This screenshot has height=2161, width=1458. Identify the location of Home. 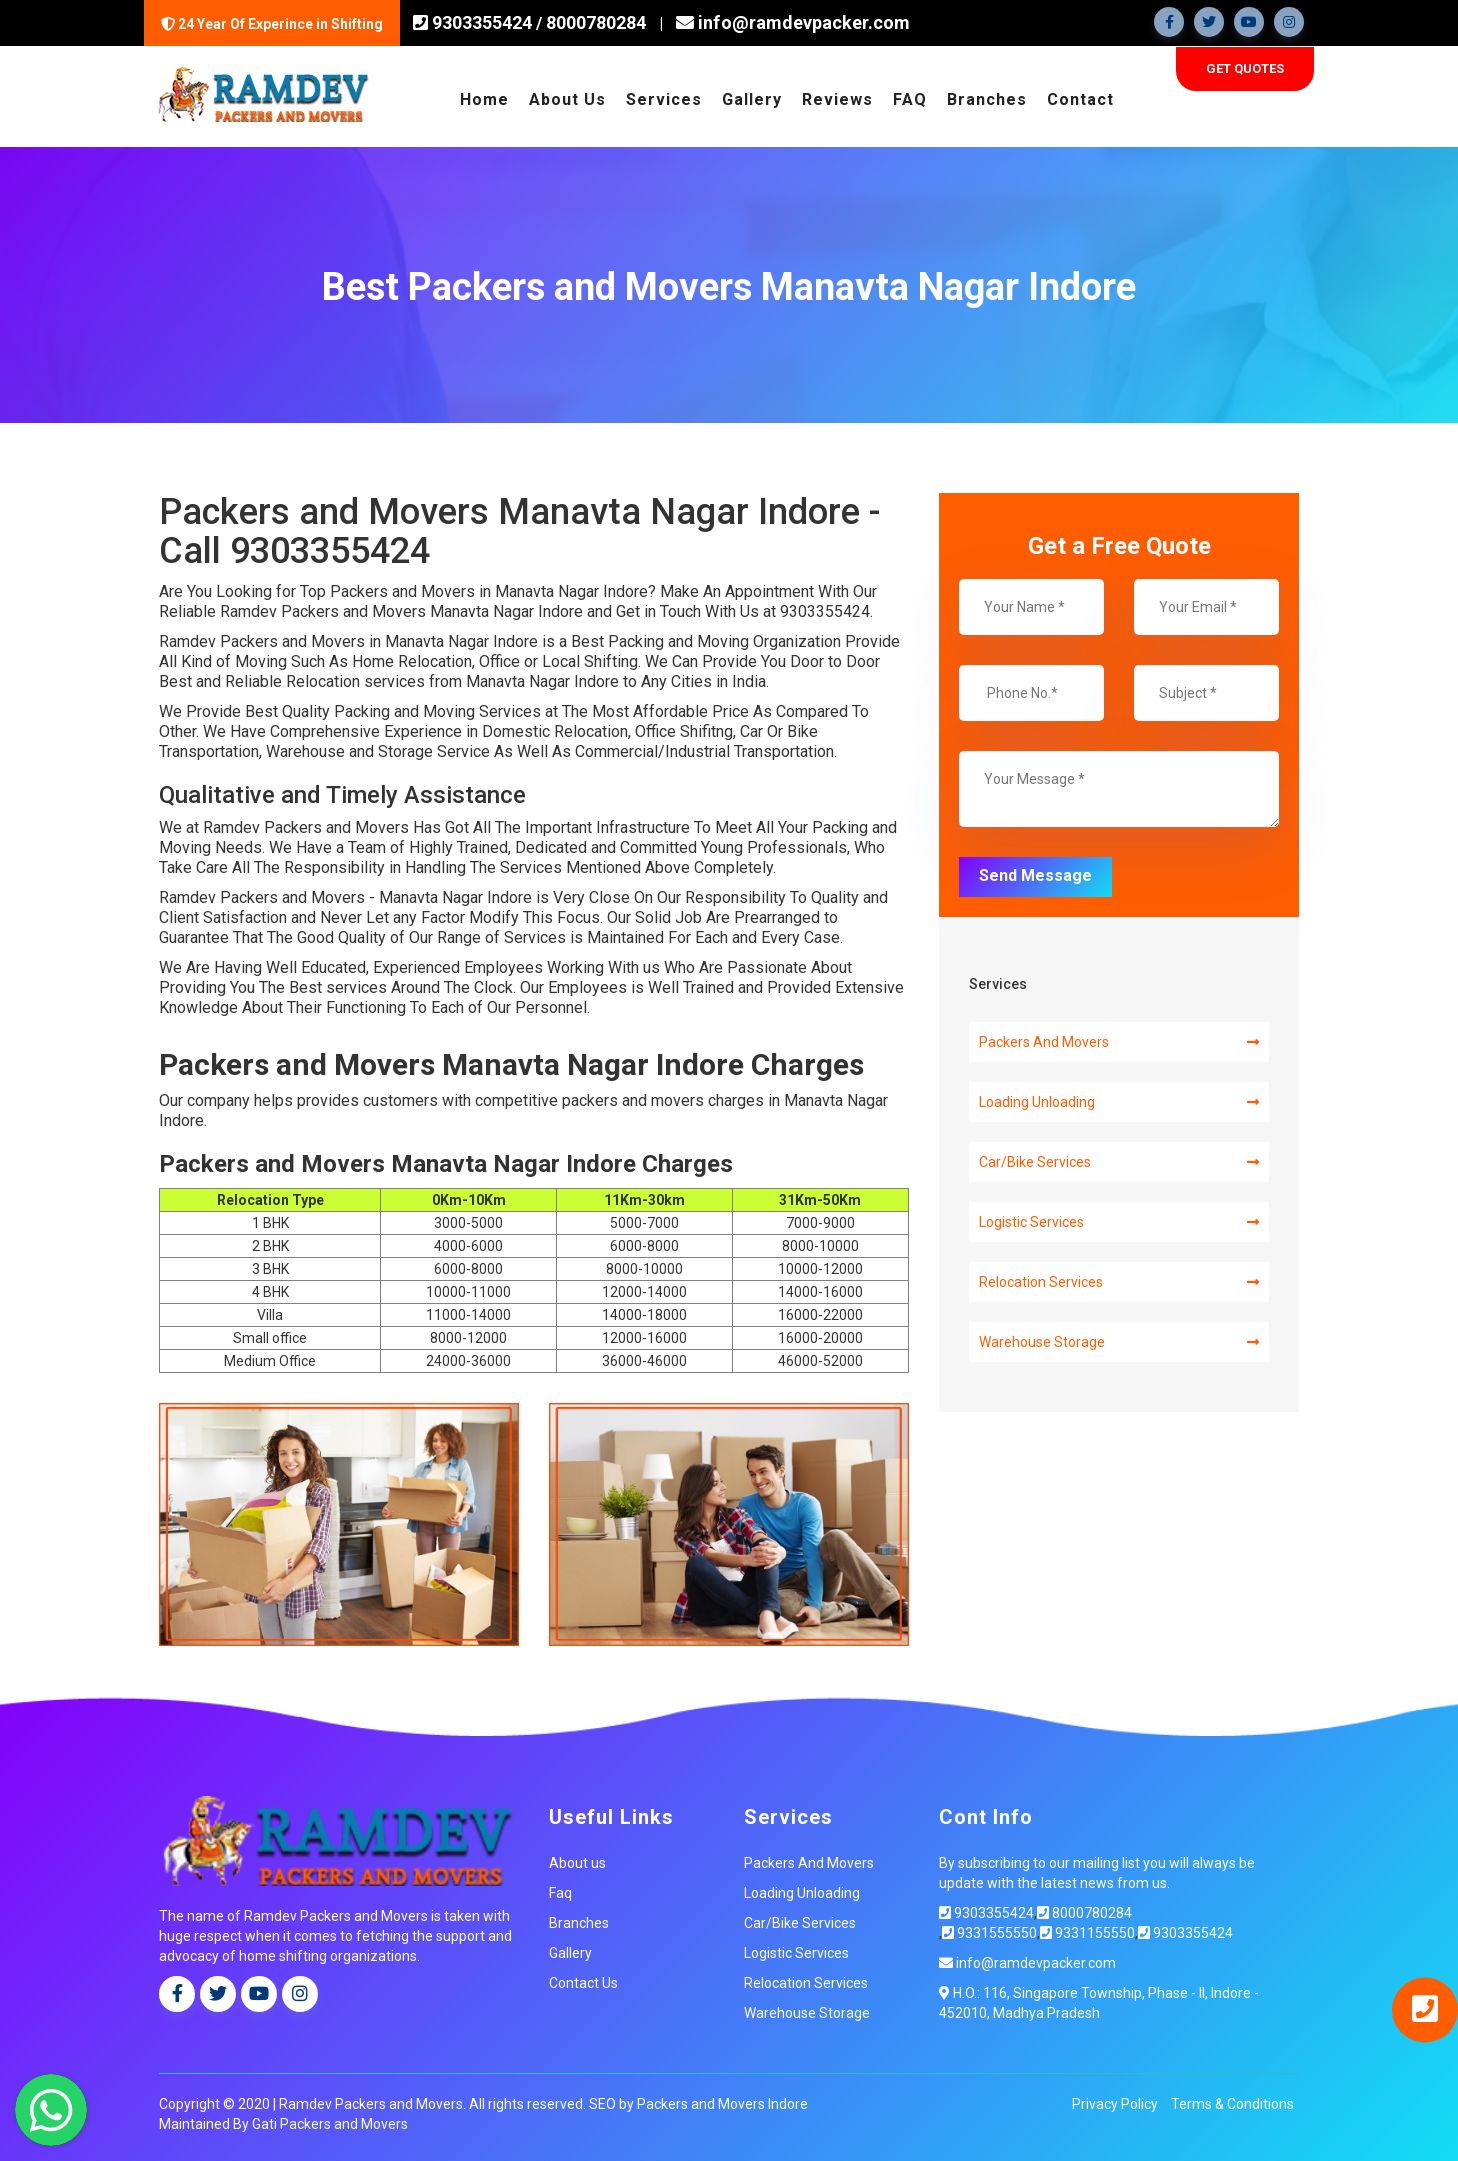
(484, 96).